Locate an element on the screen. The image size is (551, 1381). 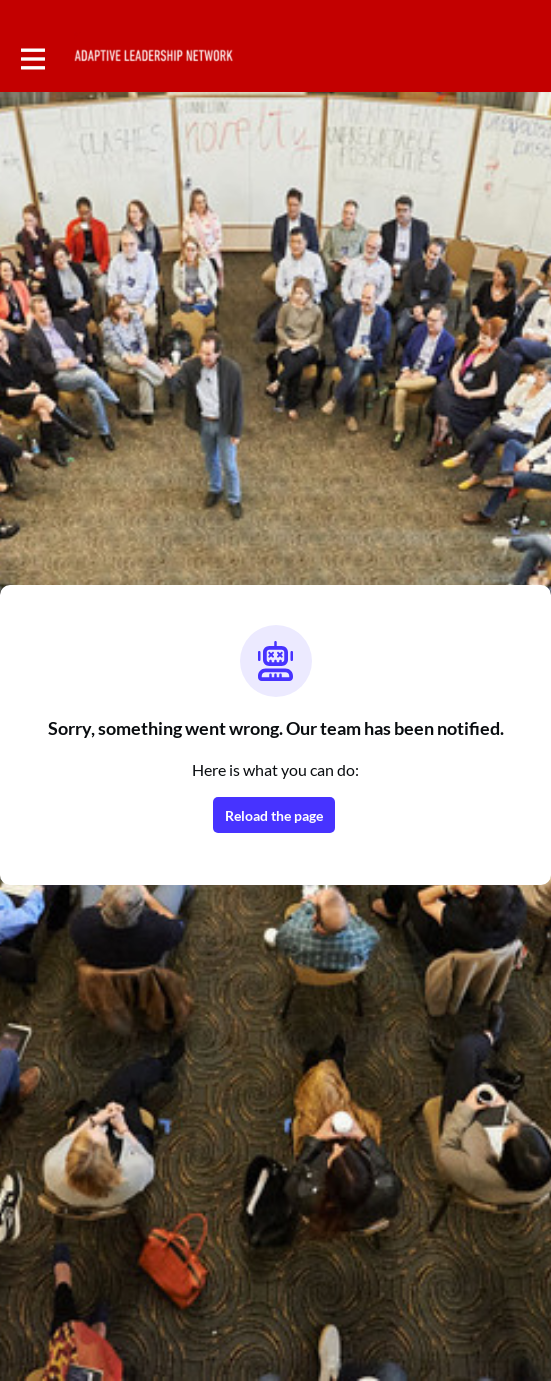
[Toggle main navigation] is located at coordinates (32, 57).